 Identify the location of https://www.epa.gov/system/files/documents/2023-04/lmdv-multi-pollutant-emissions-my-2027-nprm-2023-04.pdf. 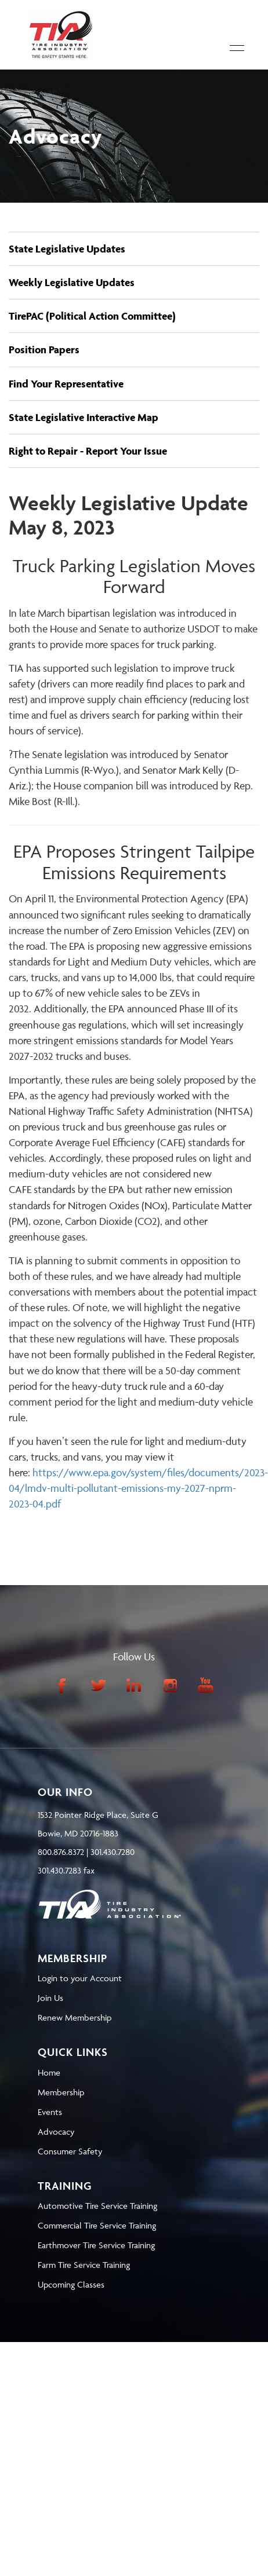
(138, 1488).